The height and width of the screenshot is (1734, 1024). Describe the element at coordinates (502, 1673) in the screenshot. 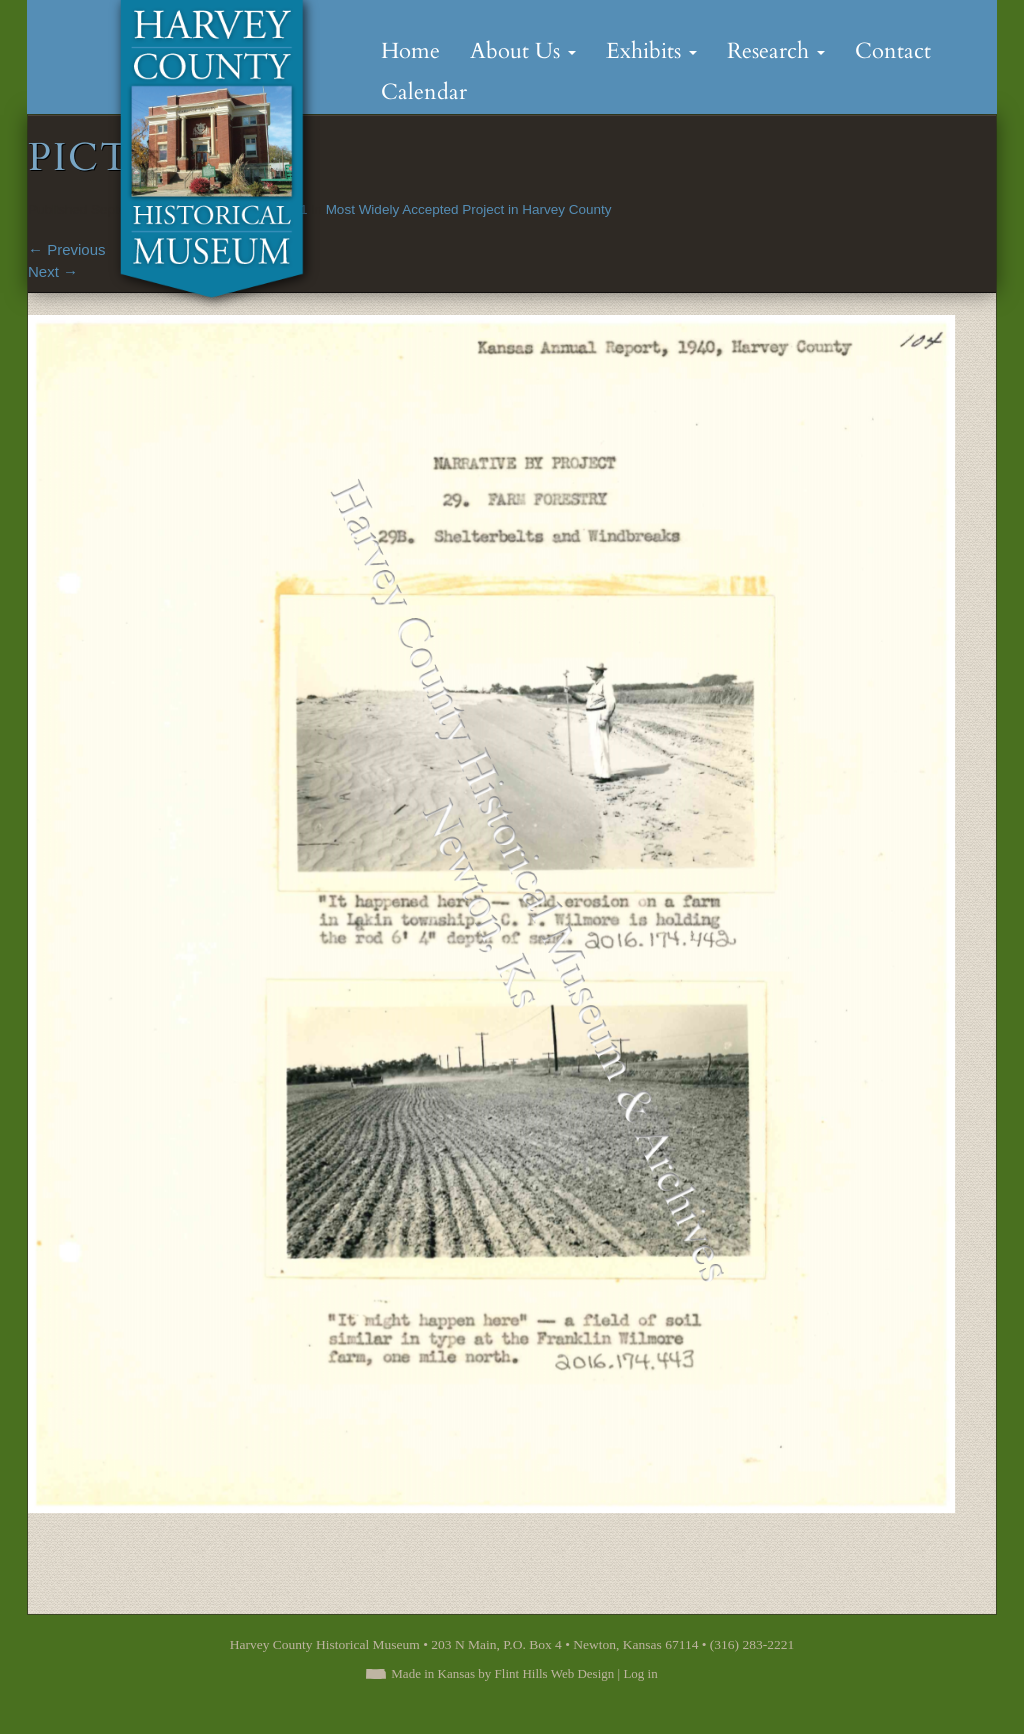

I see `Made in Kansas by Flint Hills Web Design` at that location.